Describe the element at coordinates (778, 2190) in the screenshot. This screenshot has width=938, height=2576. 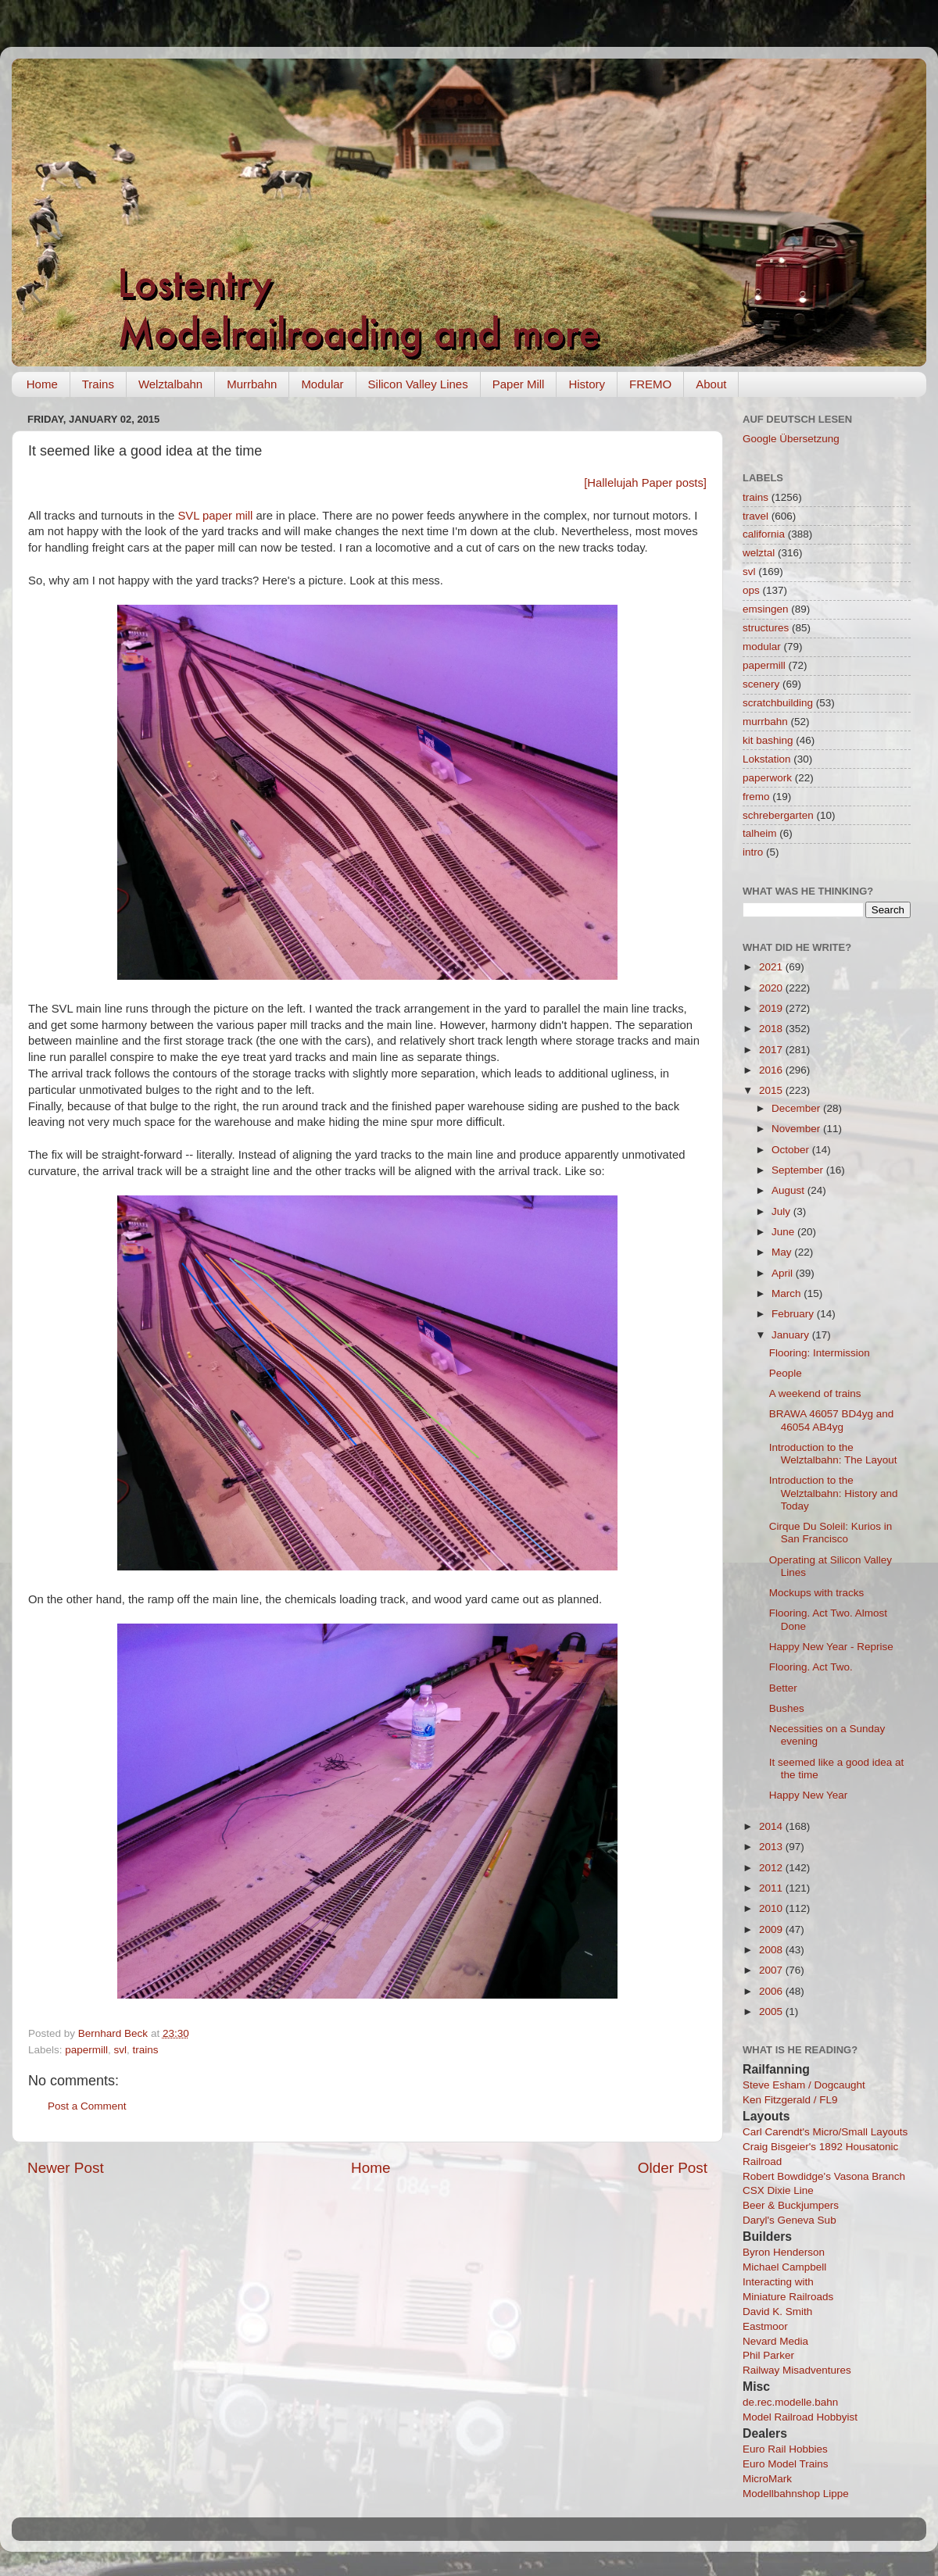
I see `CSX Dixie Line` at that location.